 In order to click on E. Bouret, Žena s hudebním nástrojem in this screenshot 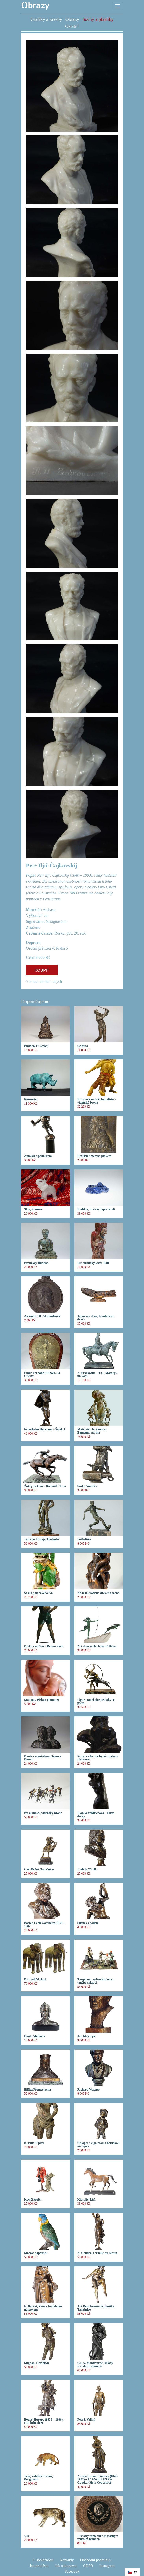, I will do `click(43, 2308)`.